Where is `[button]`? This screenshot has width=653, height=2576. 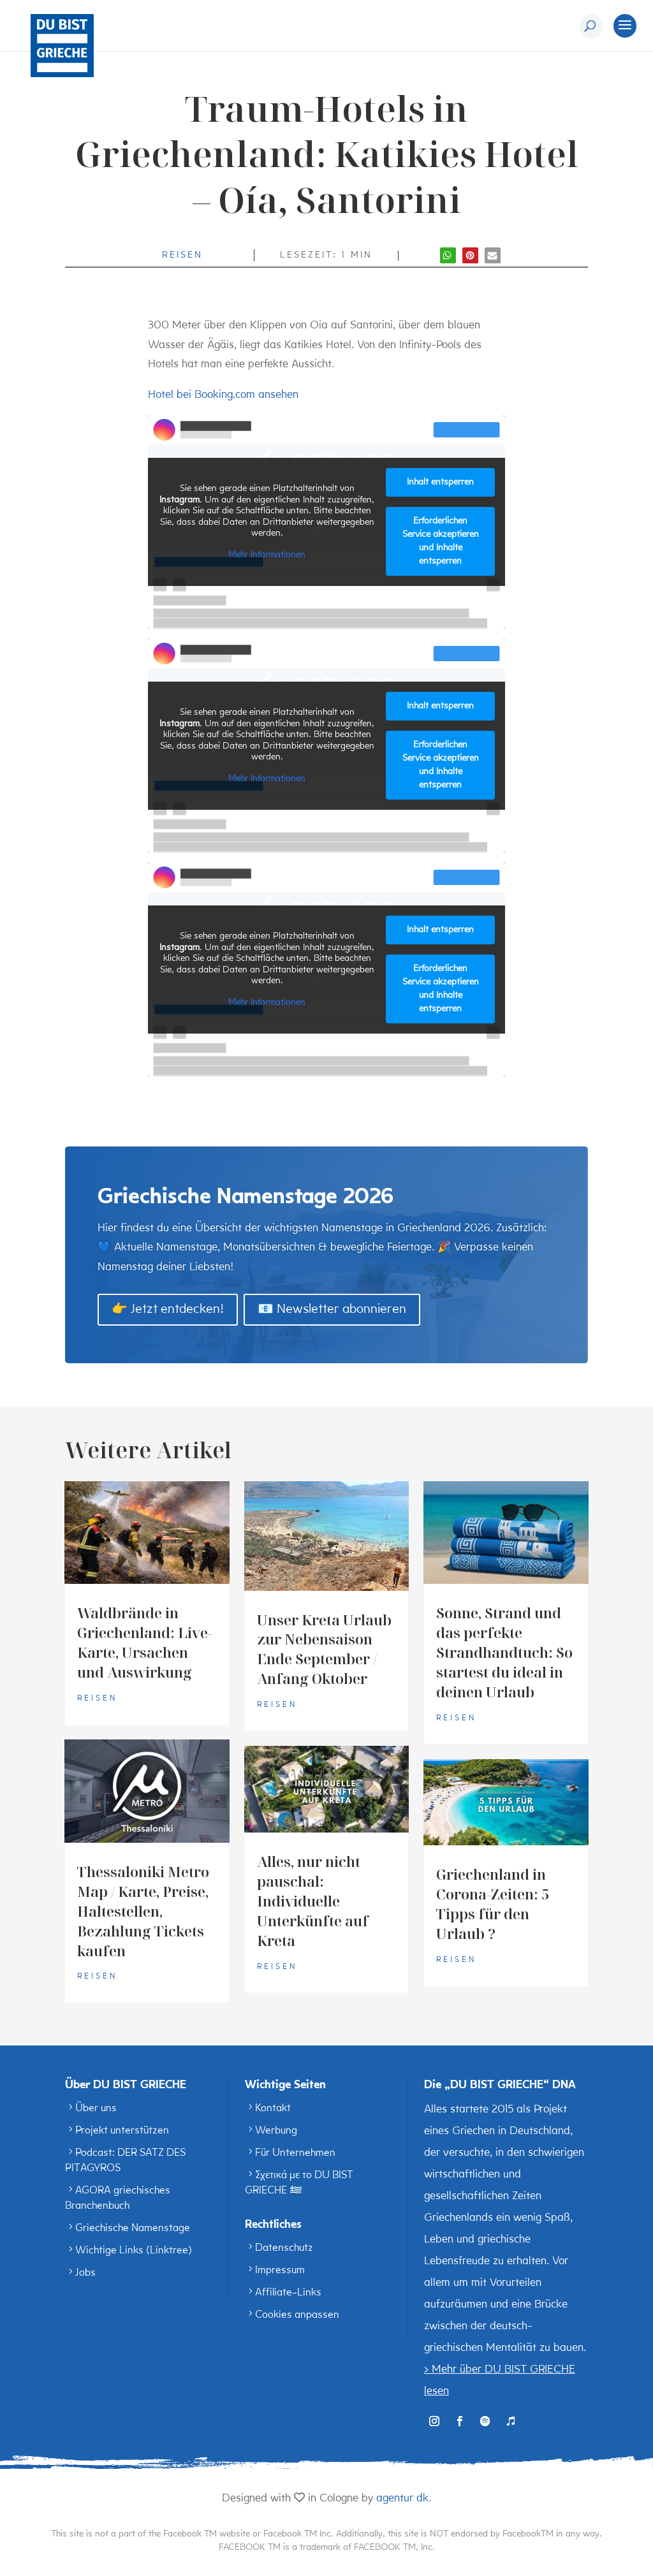 [button] is located at coordinates (448, 255).